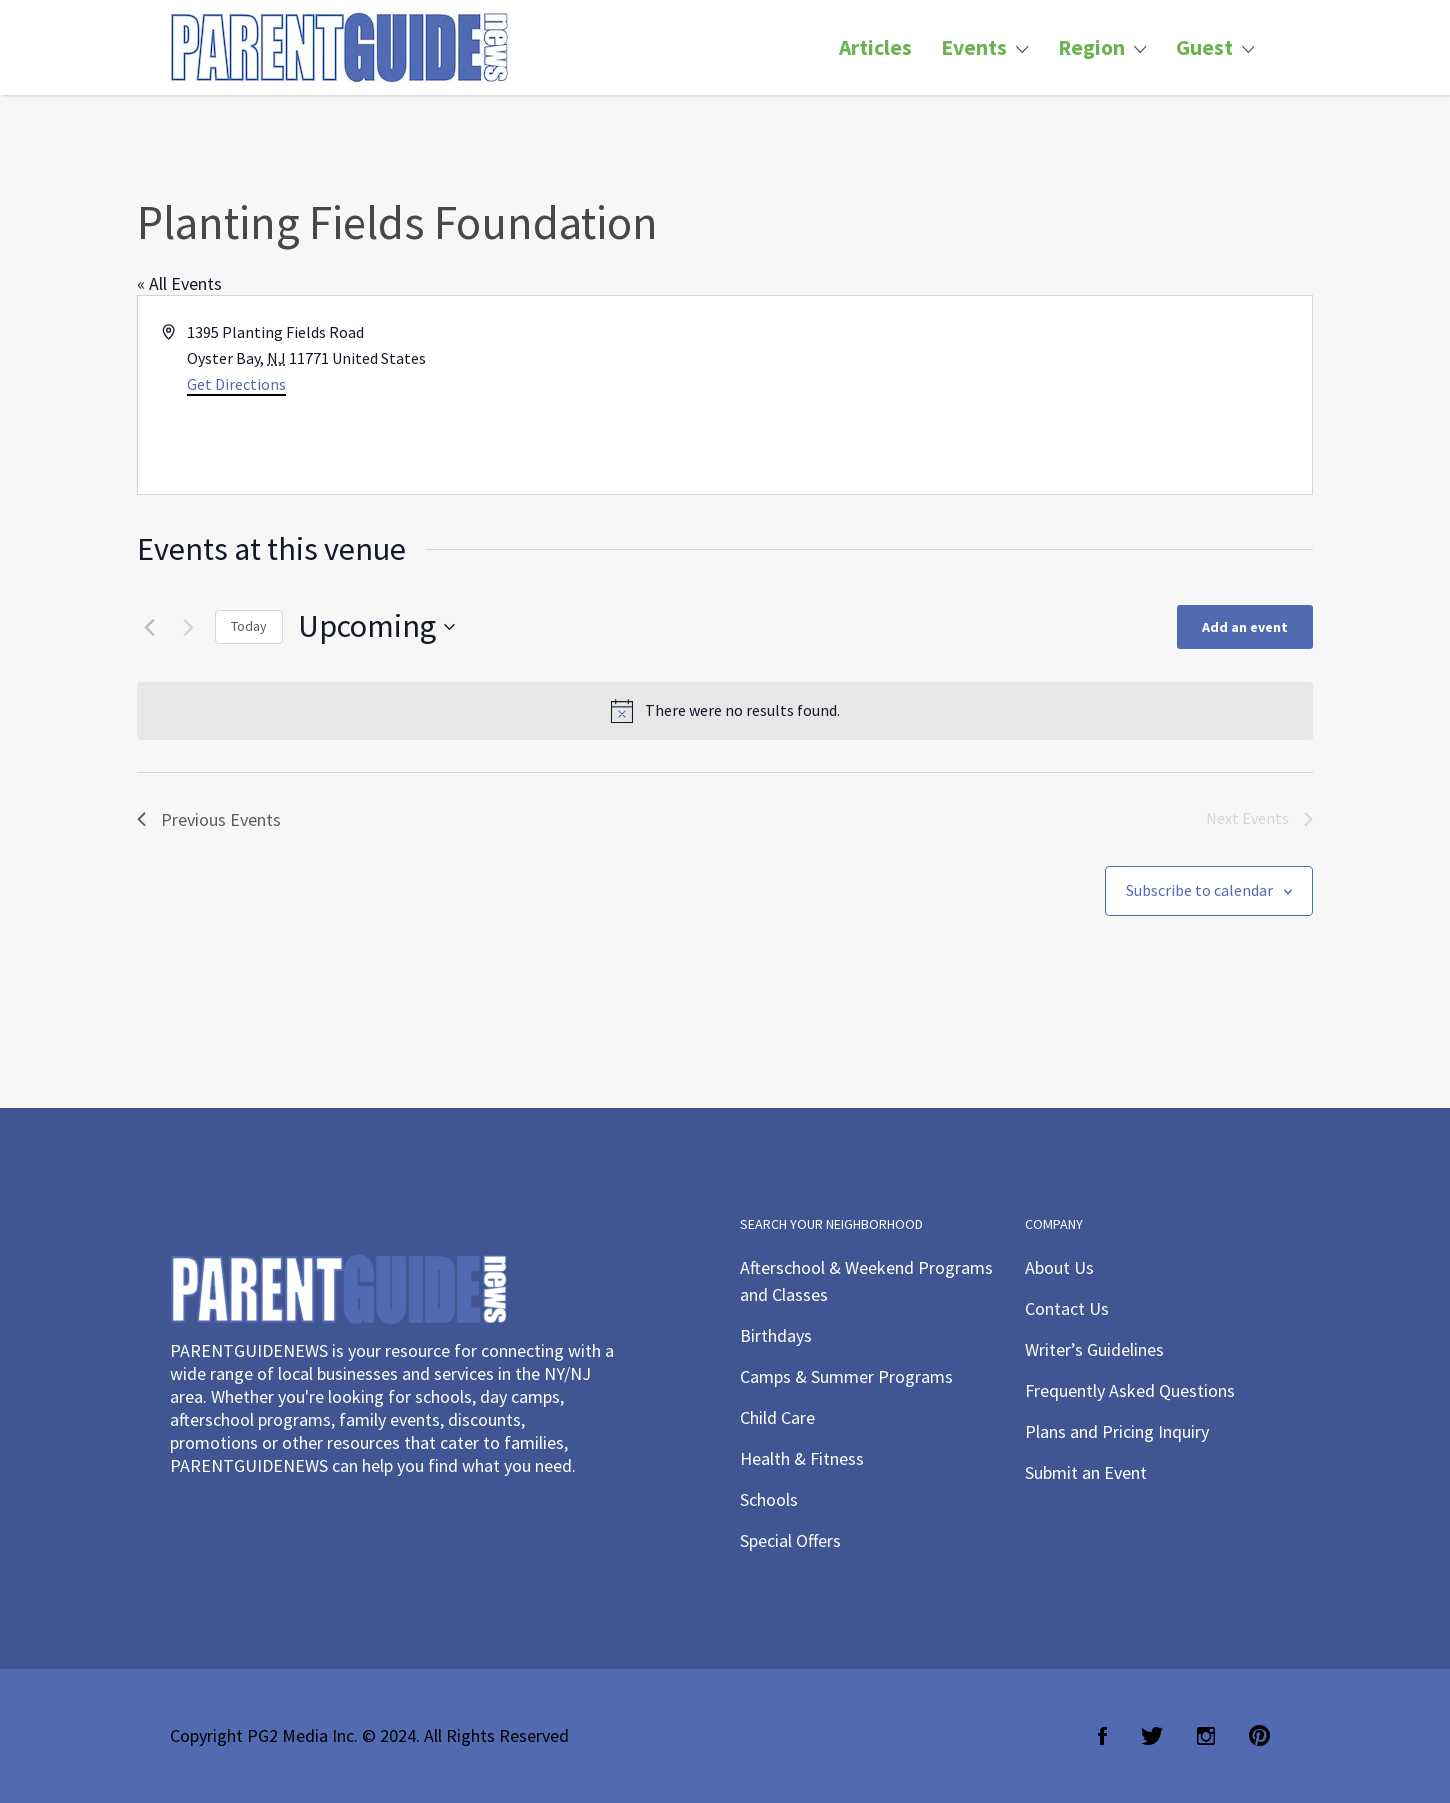 The width and height of the screenshot is (1450, 1803). I want to click on Region, so click(1091, 47).